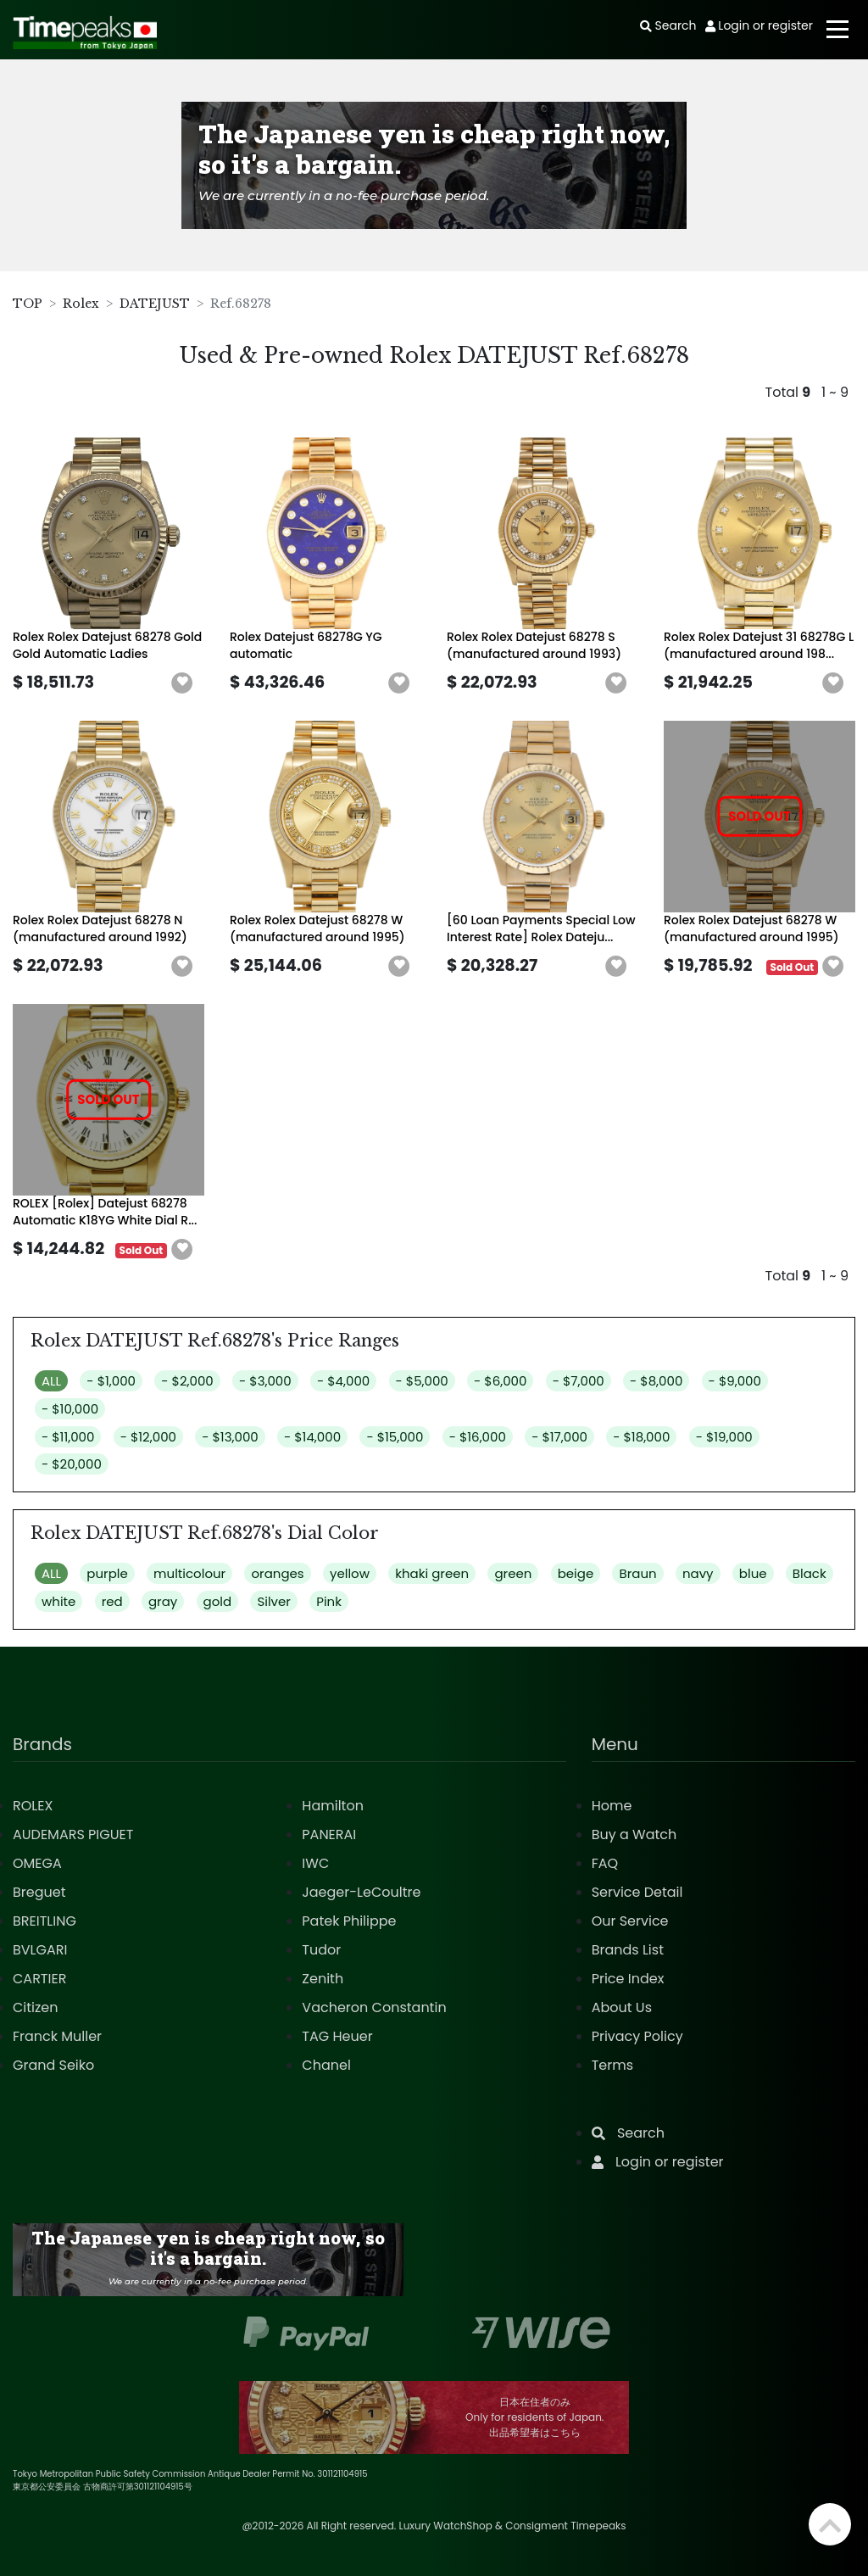  I want to click on About Us, so click(622, 2007).